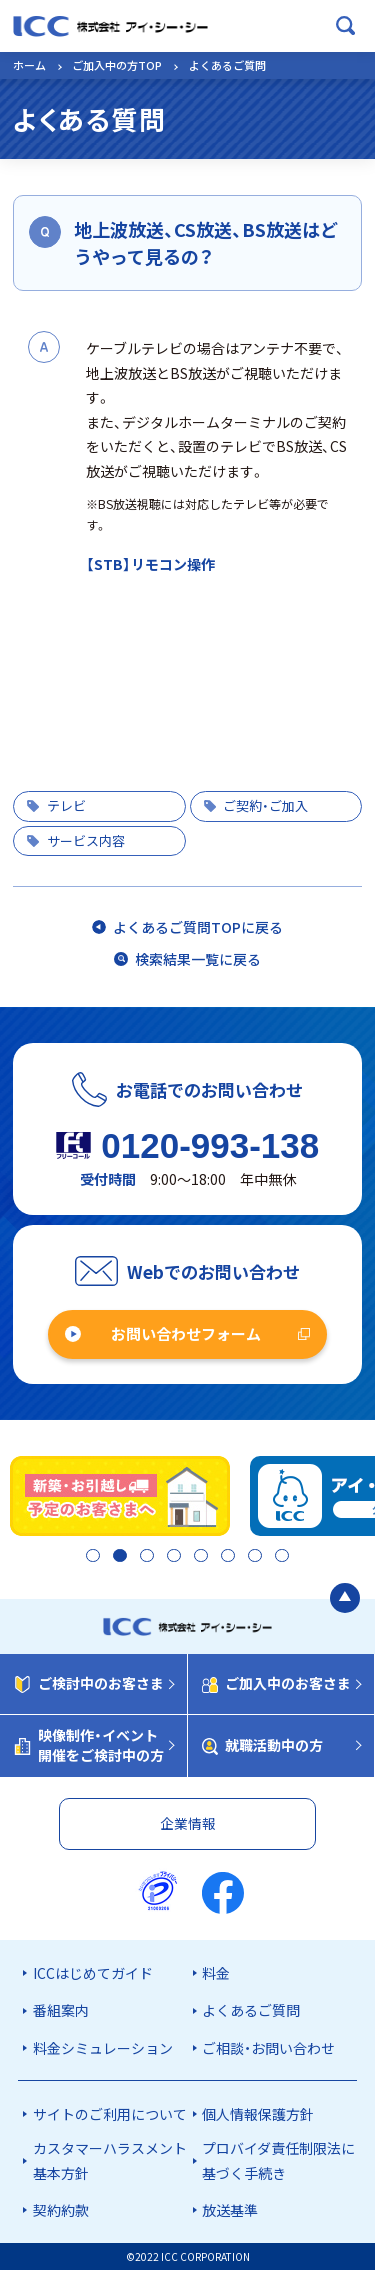 This screenshot has height=2270, width=375. Describe the element at coordinates (228, 1558) in the screenshot. I see `6 [tab]` at that location.